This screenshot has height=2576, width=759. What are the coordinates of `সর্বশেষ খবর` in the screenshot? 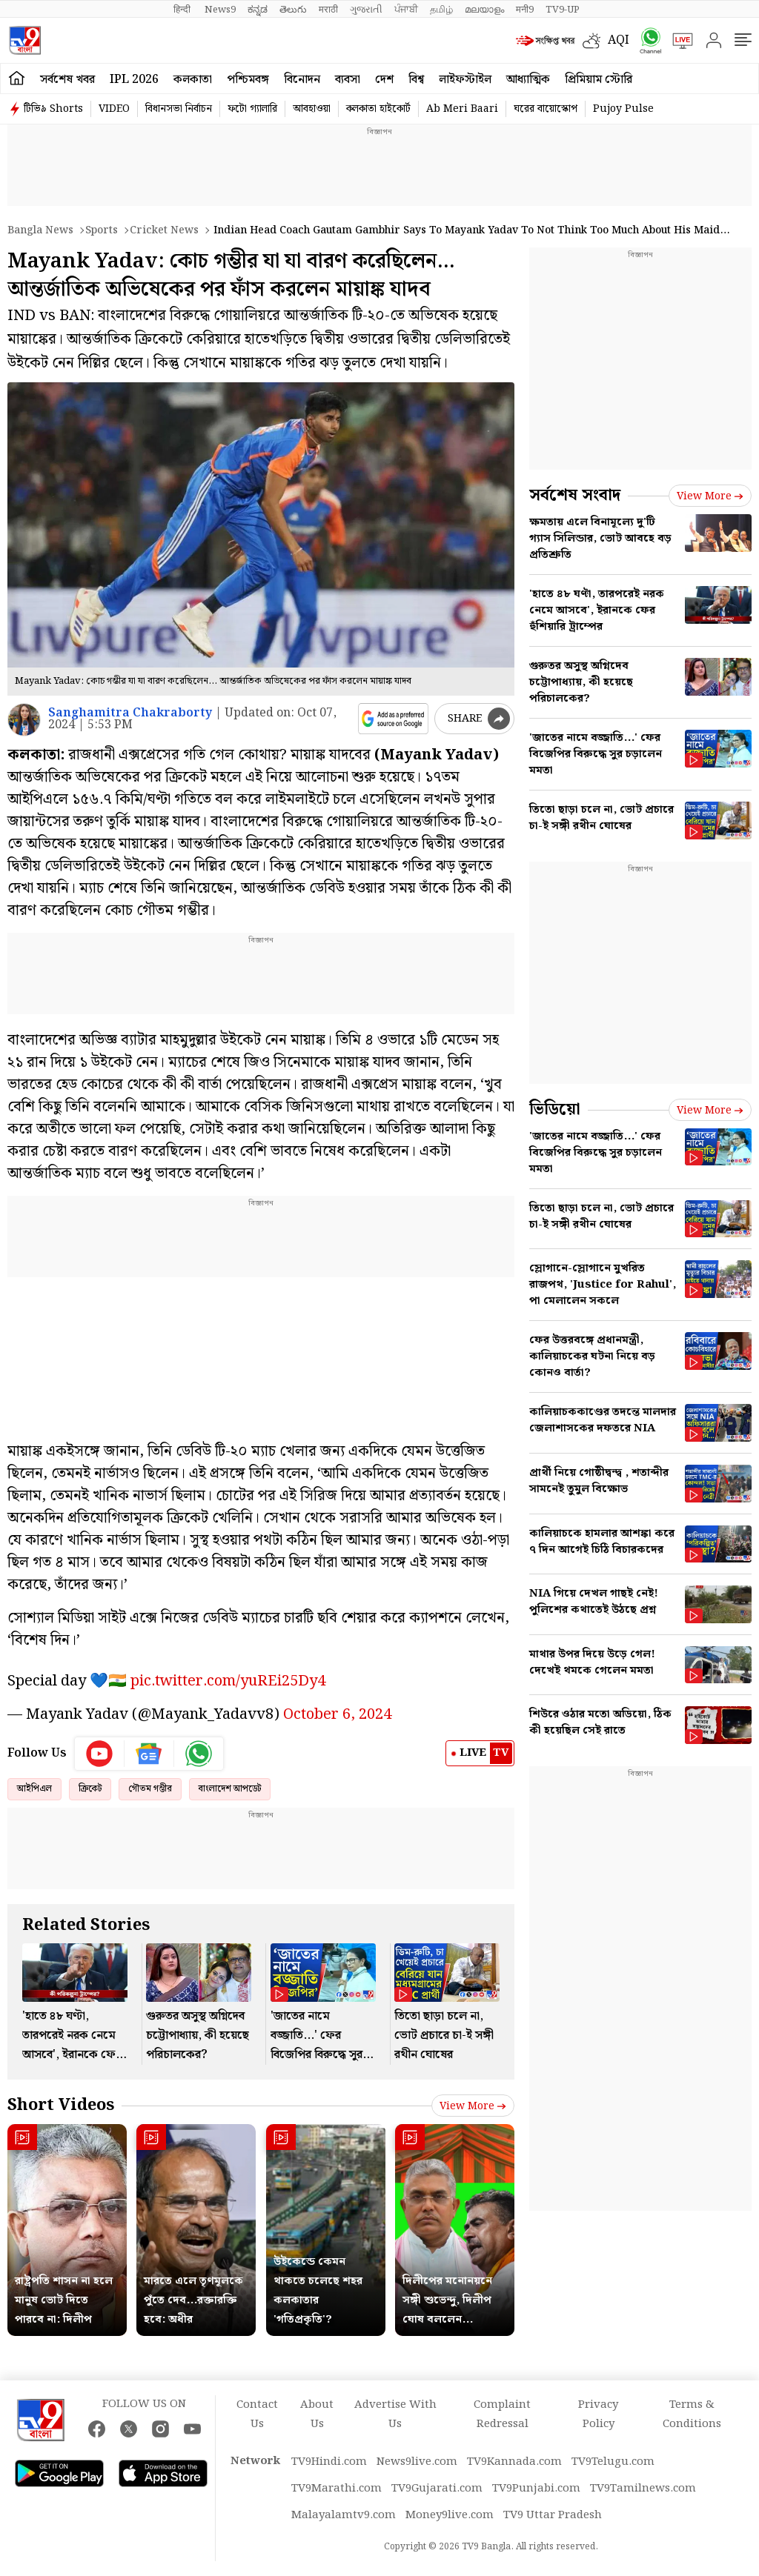 It's located at (67, 79).